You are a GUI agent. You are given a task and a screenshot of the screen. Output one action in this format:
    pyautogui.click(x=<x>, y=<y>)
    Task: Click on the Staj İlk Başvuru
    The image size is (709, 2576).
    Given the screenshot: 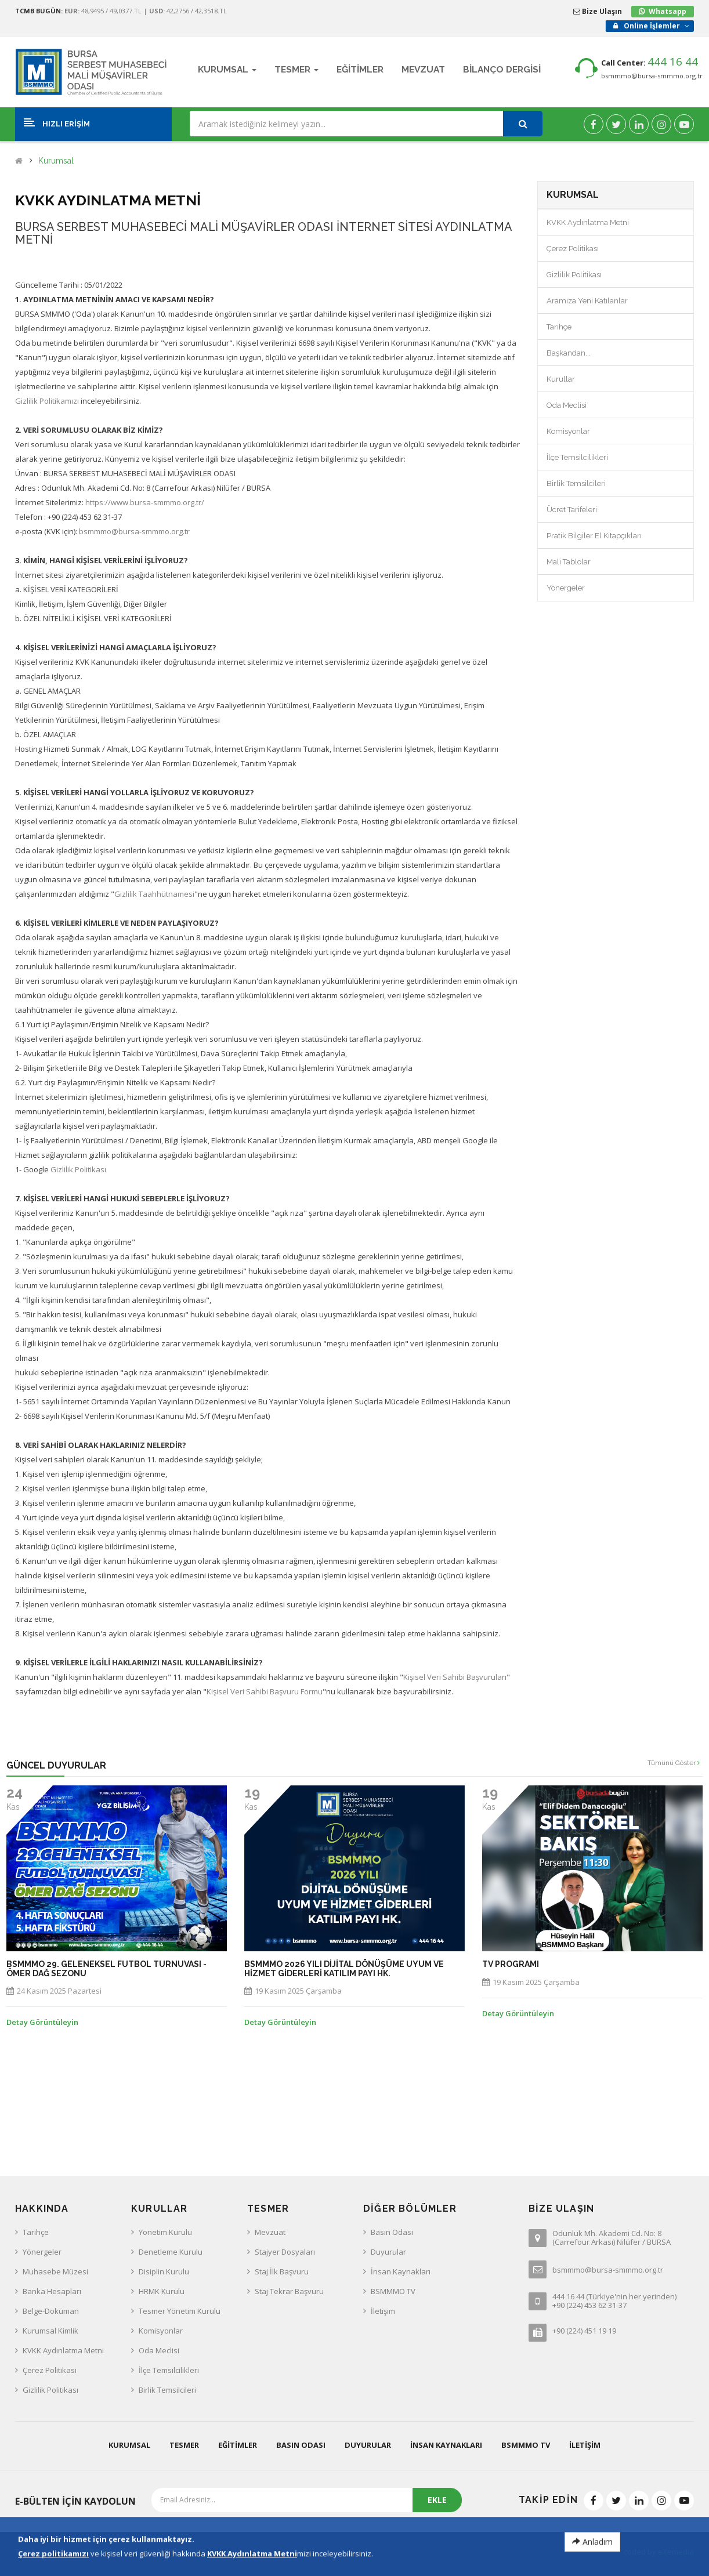 What is the action you would take?
    pyautogui.click(x=282, y=2271)
    